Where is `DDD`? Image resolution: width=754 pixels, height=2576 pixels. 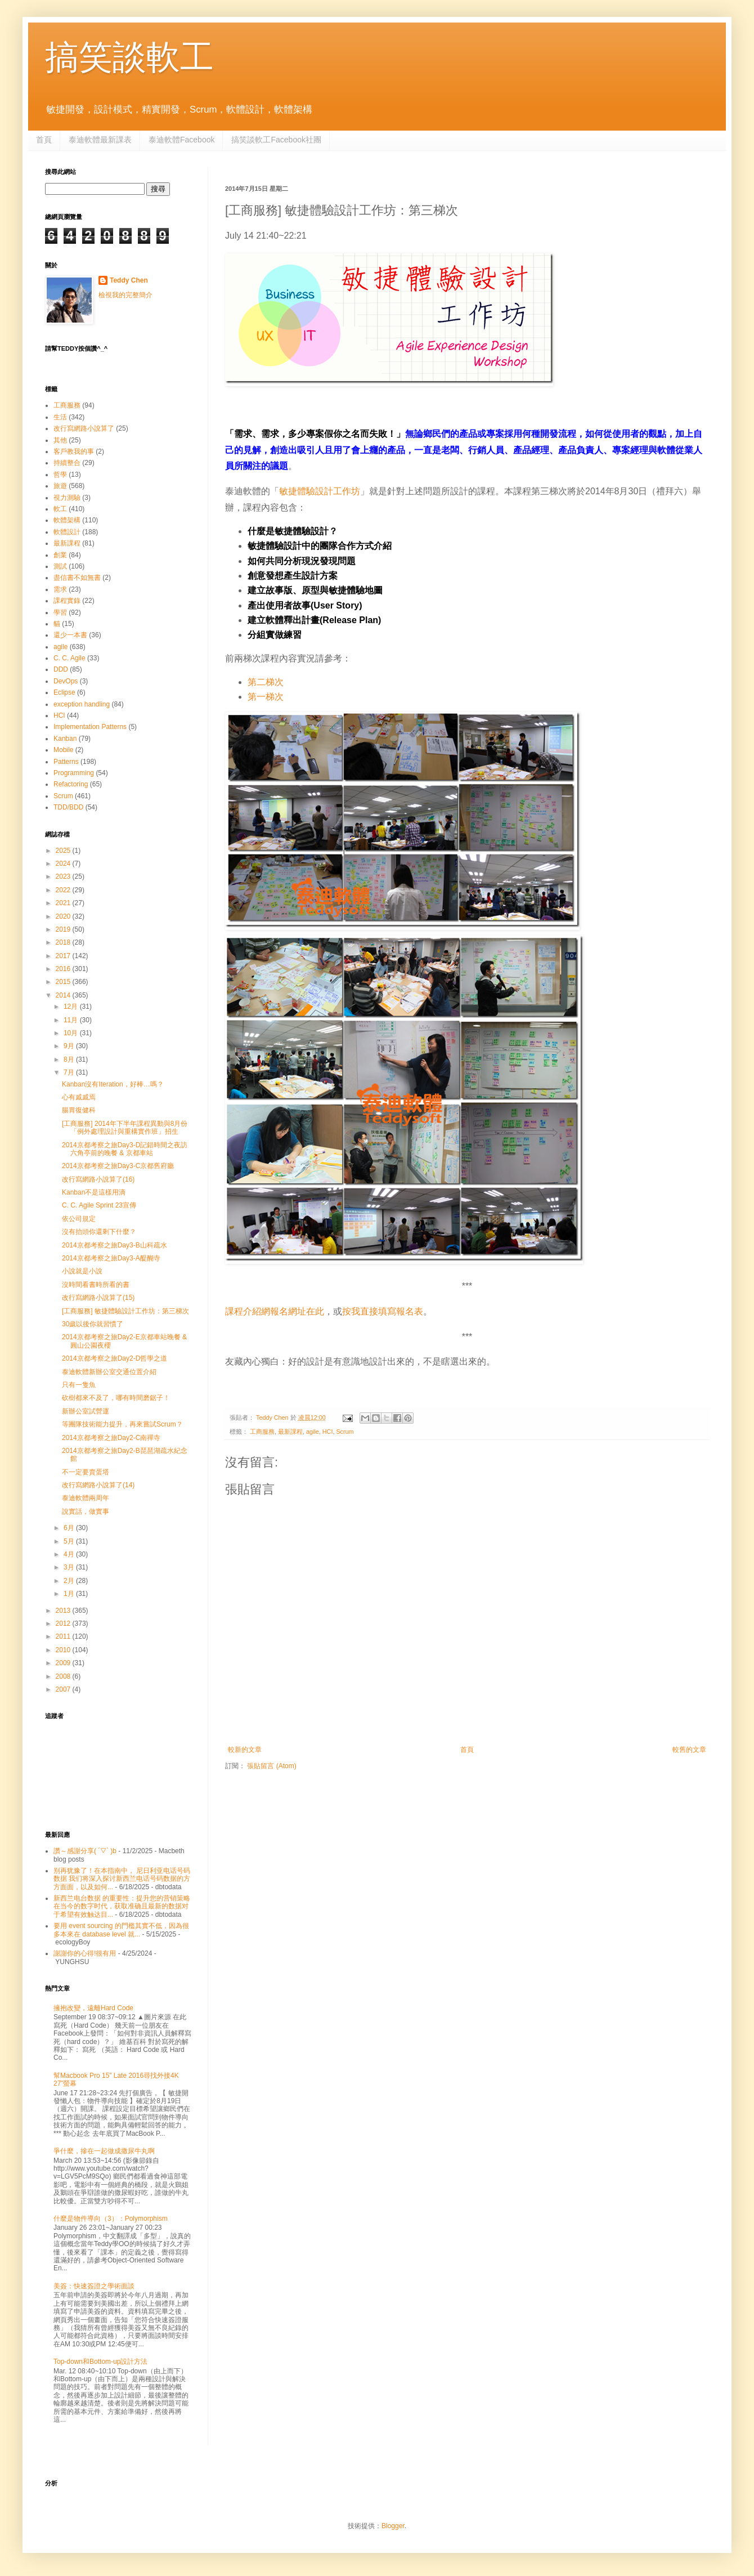
DDD is located at coordinates (60, 669).